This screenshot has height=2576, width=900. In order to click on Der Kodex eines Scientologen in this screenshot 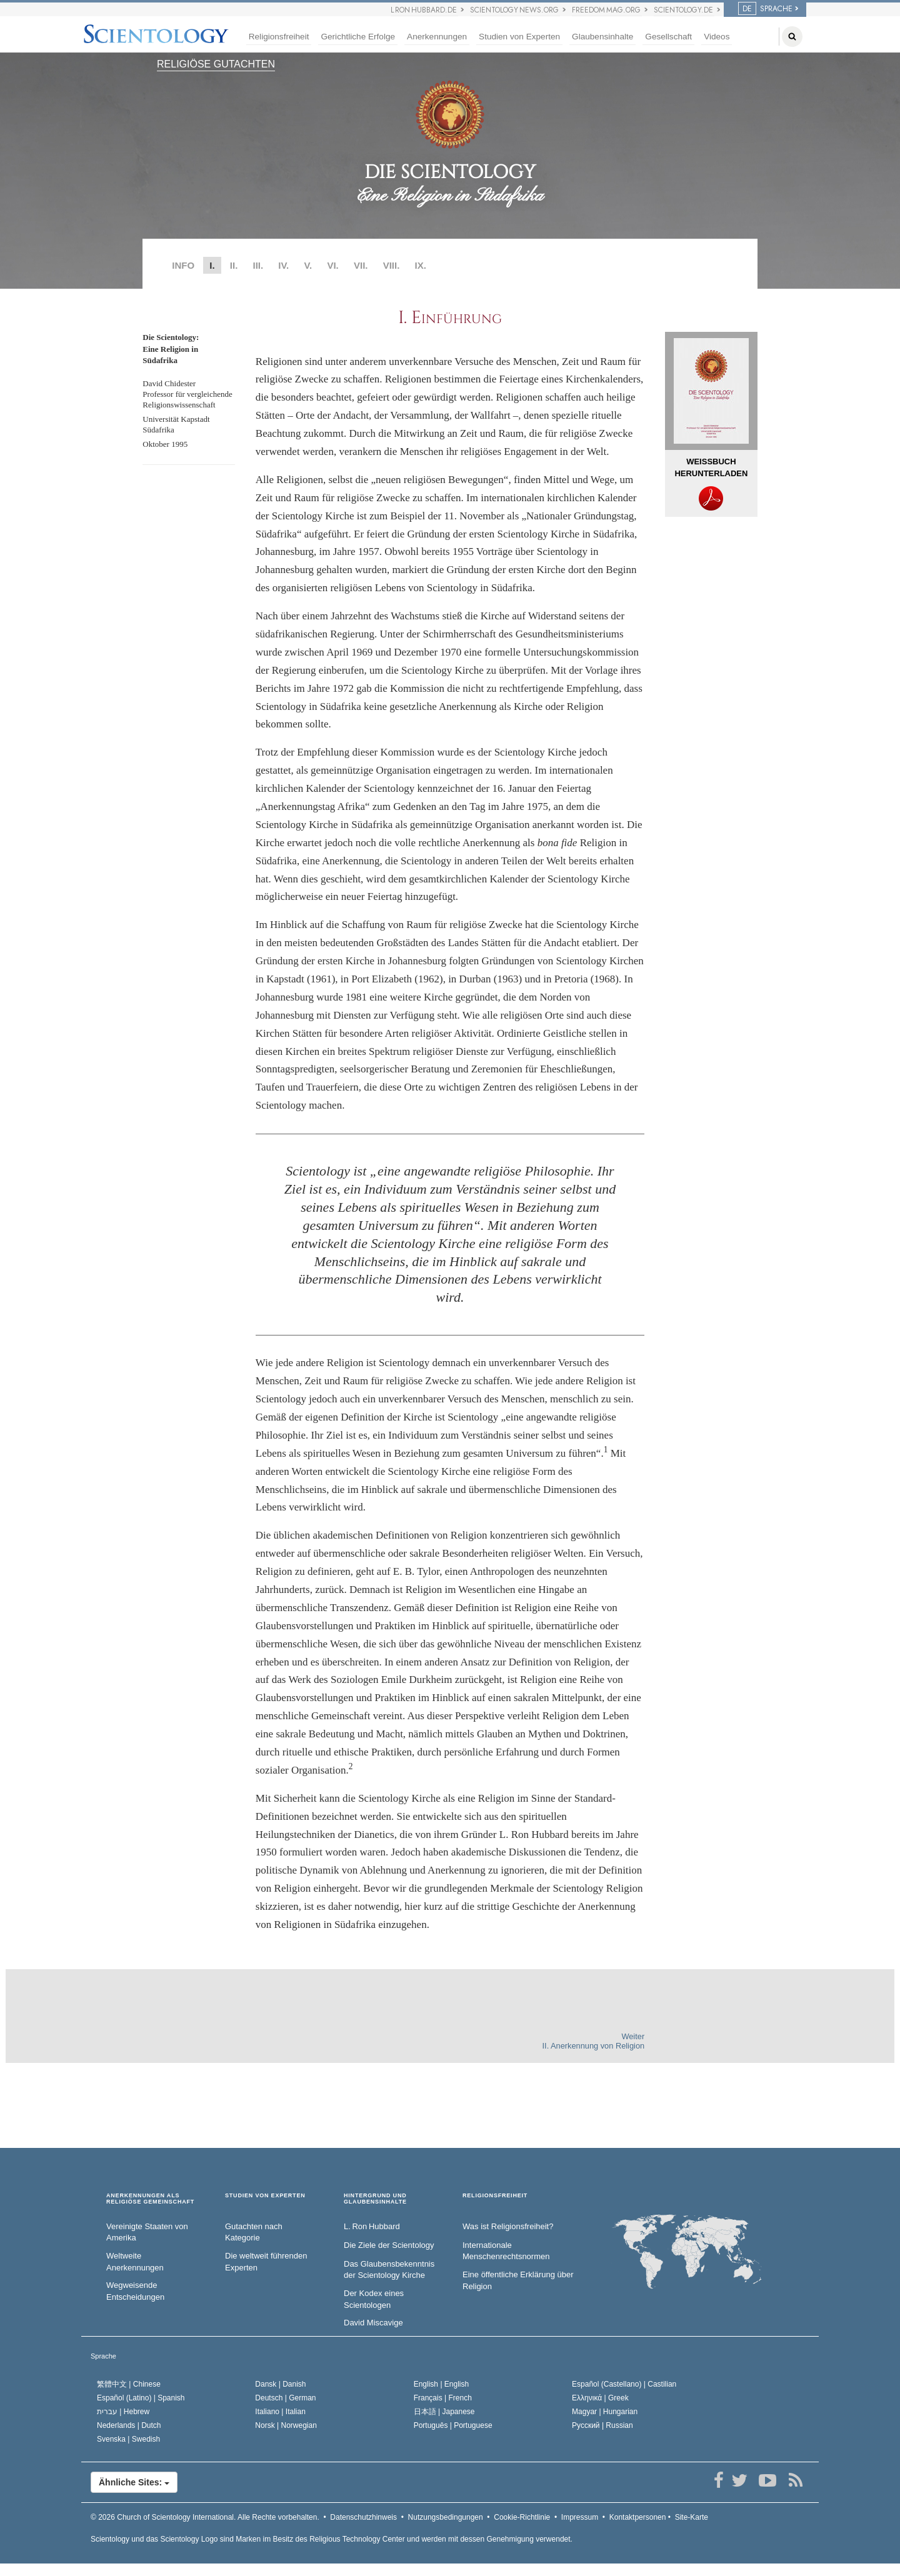, I will do `click(374, 2299)`.